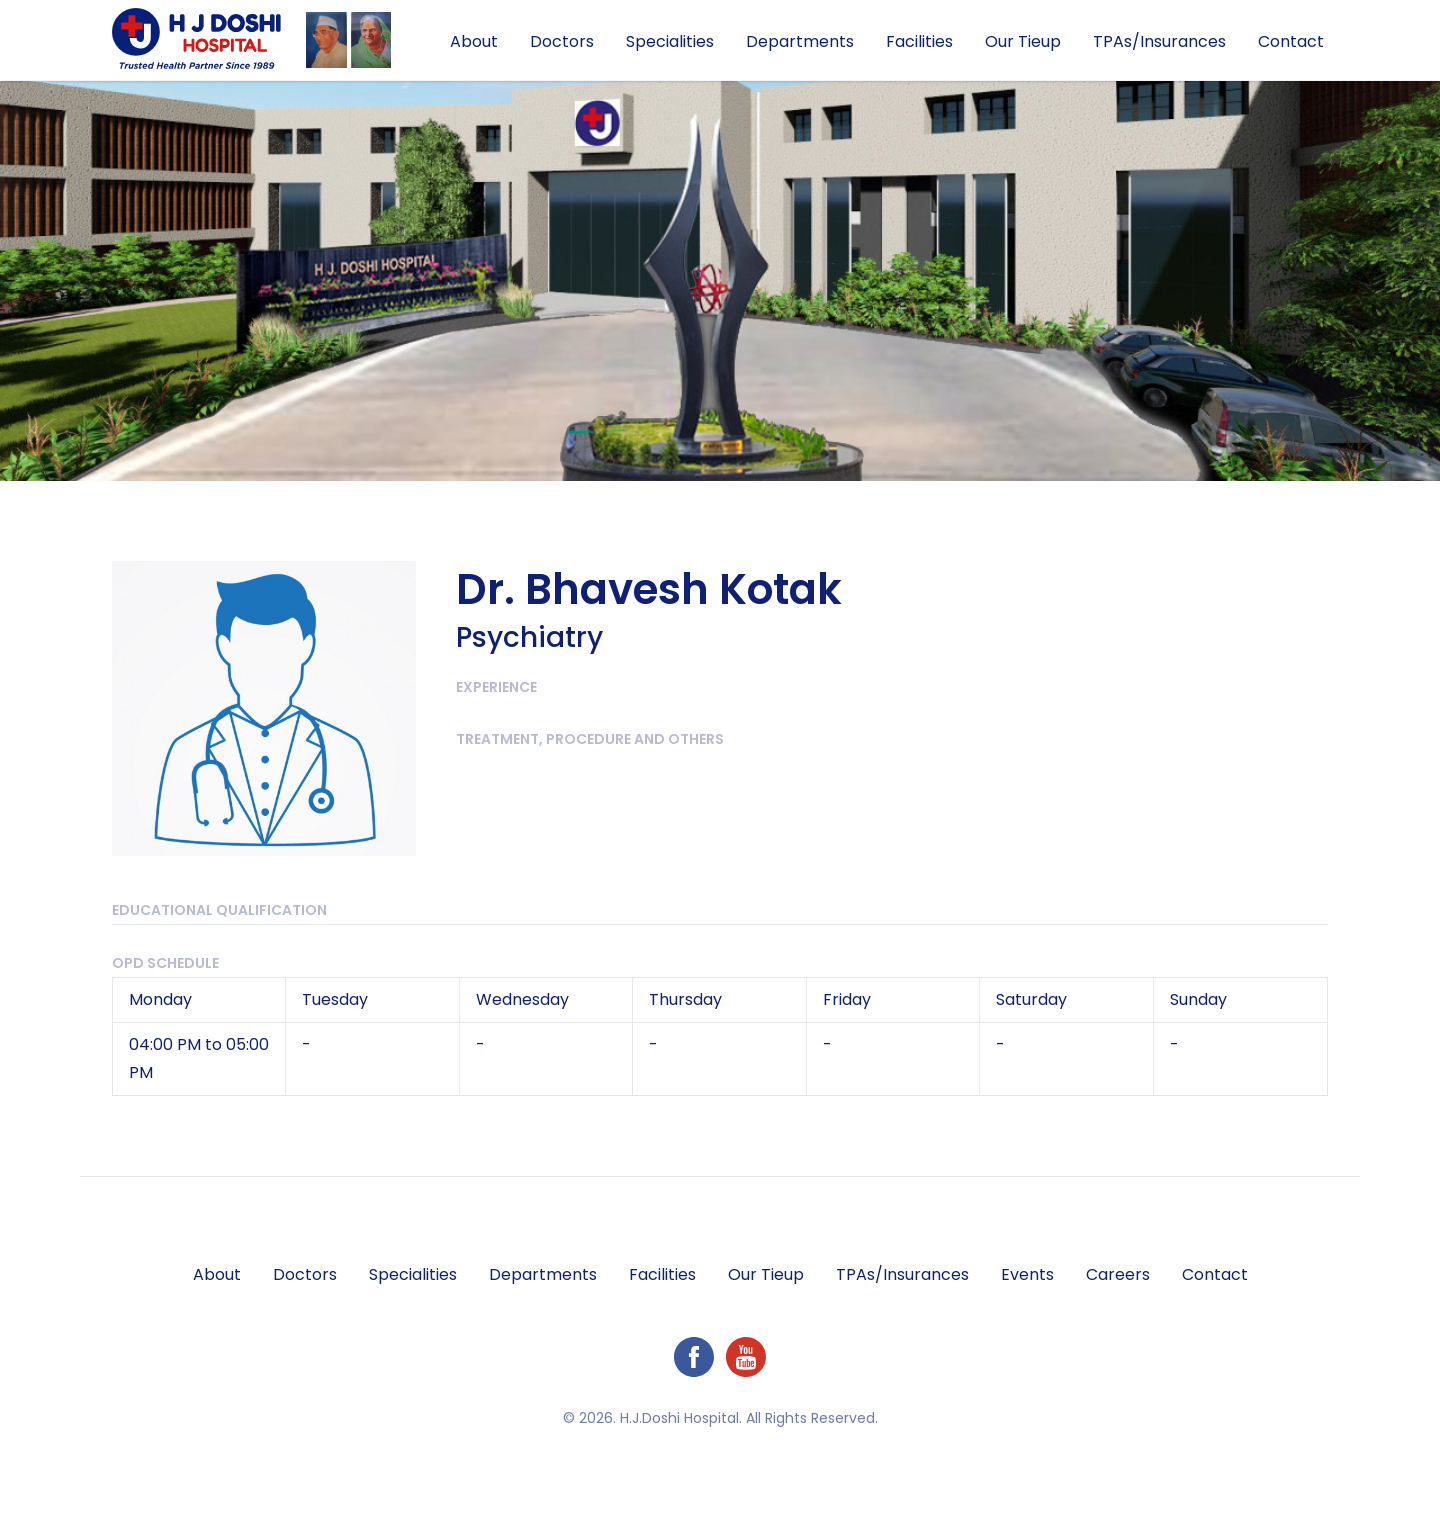  What do you see at coordinates (1291, 41) in the screenshot?
I see `Contact` at bounding box center [1291, 41].